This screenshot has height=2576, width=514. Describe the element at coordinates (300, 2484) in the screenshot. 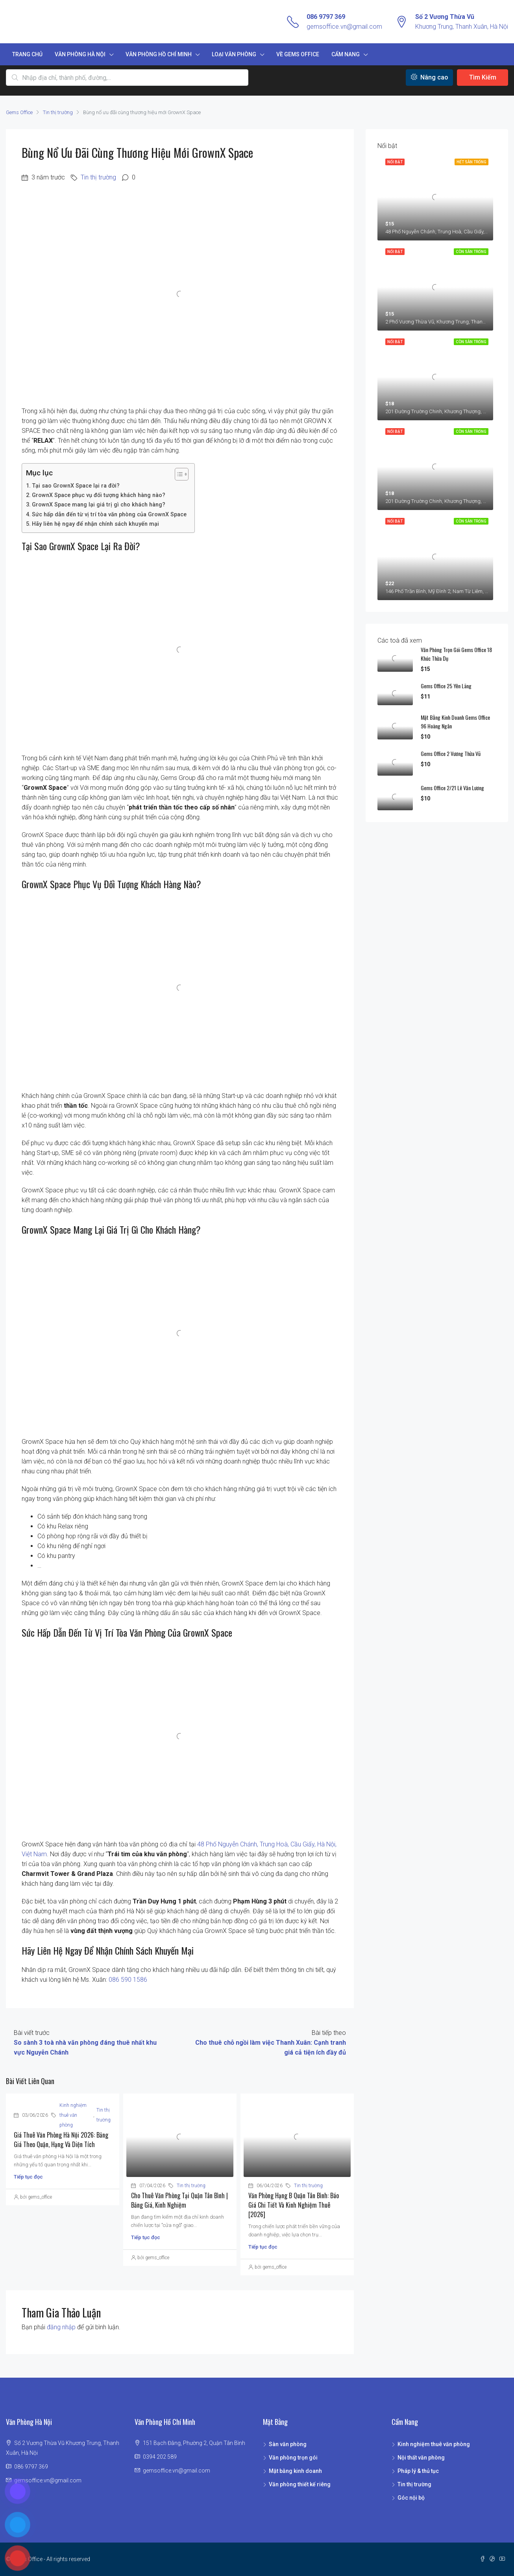

I see `Văn phòng thiết kế riêng` at that location.